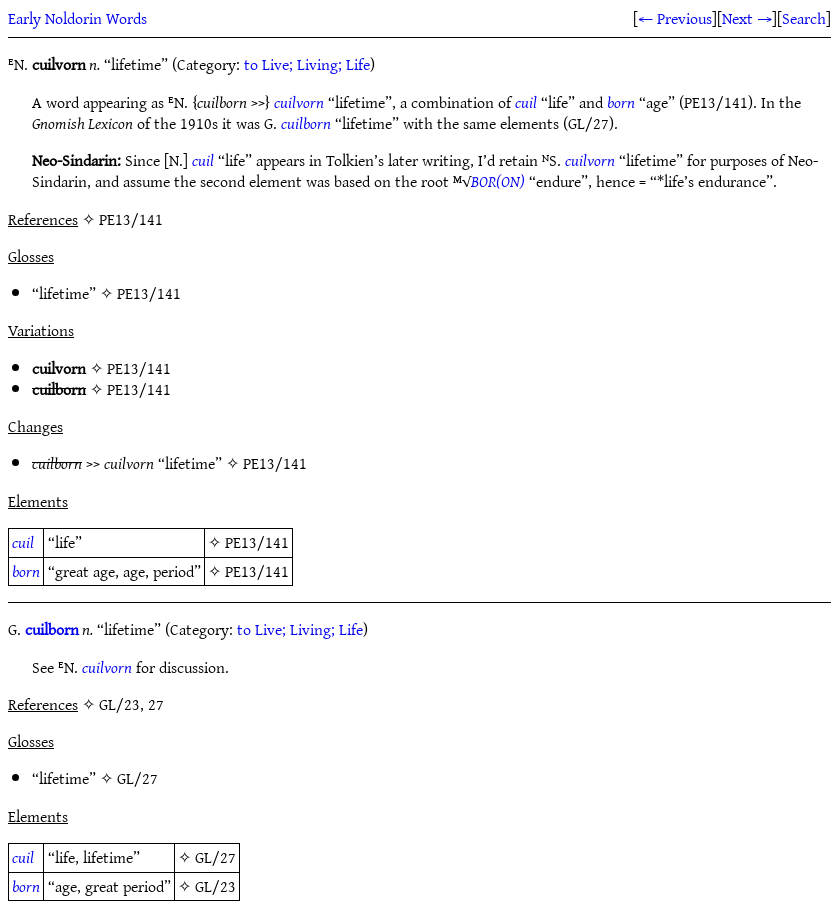 Image resolution: width=839 pixels, height=917 pixels. I want to click on cuilvorn, so click(299, 102).